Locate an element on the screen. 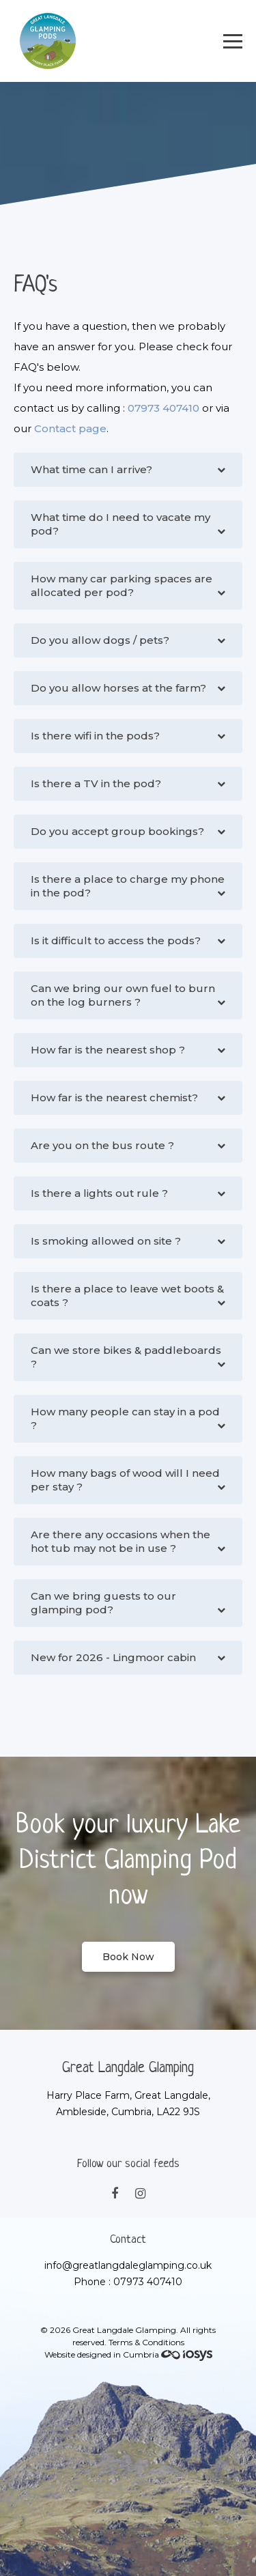 Image resolution: width=256 pixels, height=2576 pixels. Is there a place to leave wet boots & coats ? is located at coordinates (127, 1295).